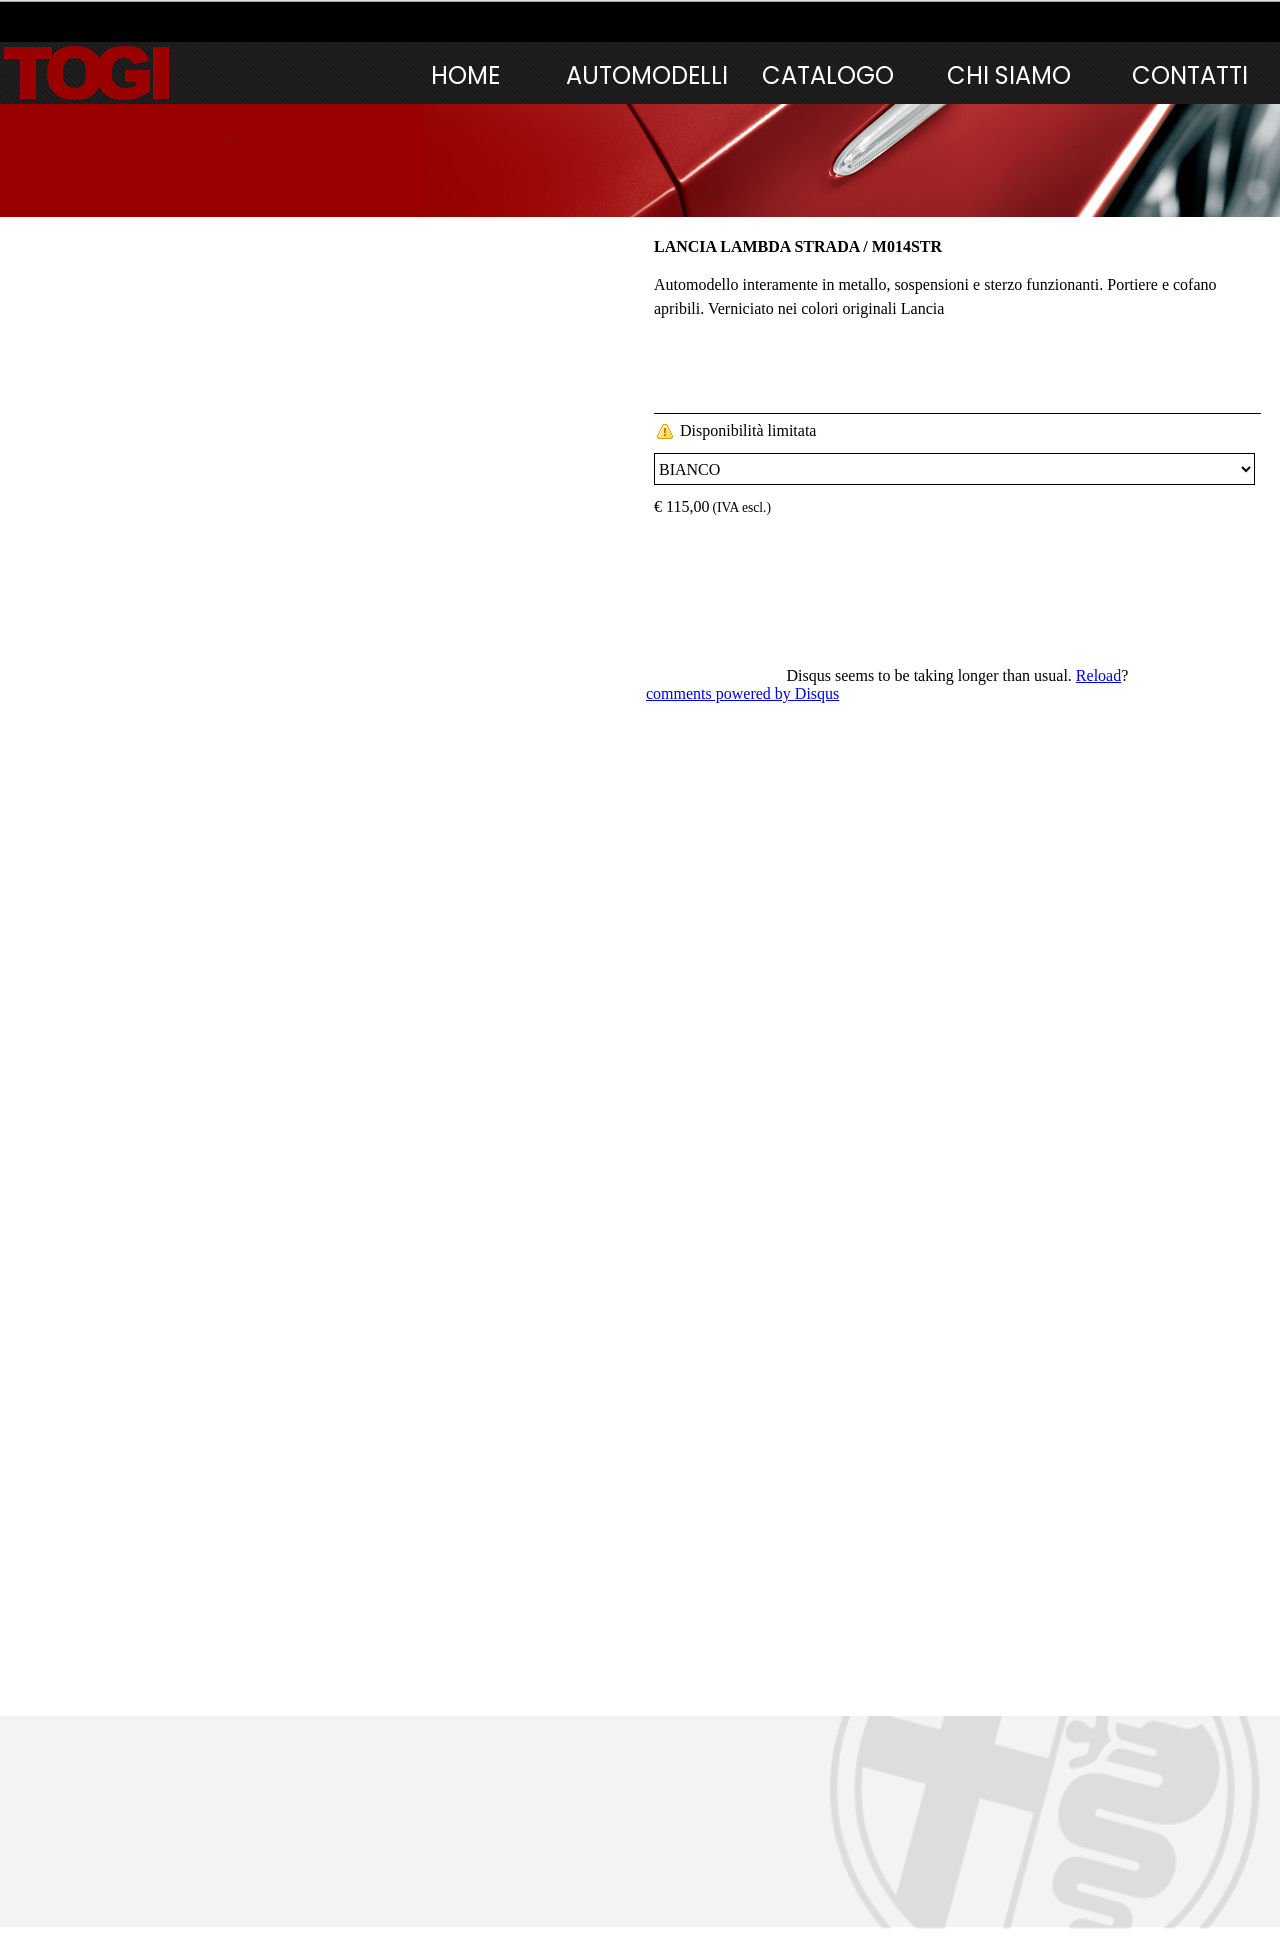  What do you see at coordinates (798, 246) in the screenshot?
I see `LANCIA LAMBDA STRADA / M014STR` at bounding box center [798, 246].